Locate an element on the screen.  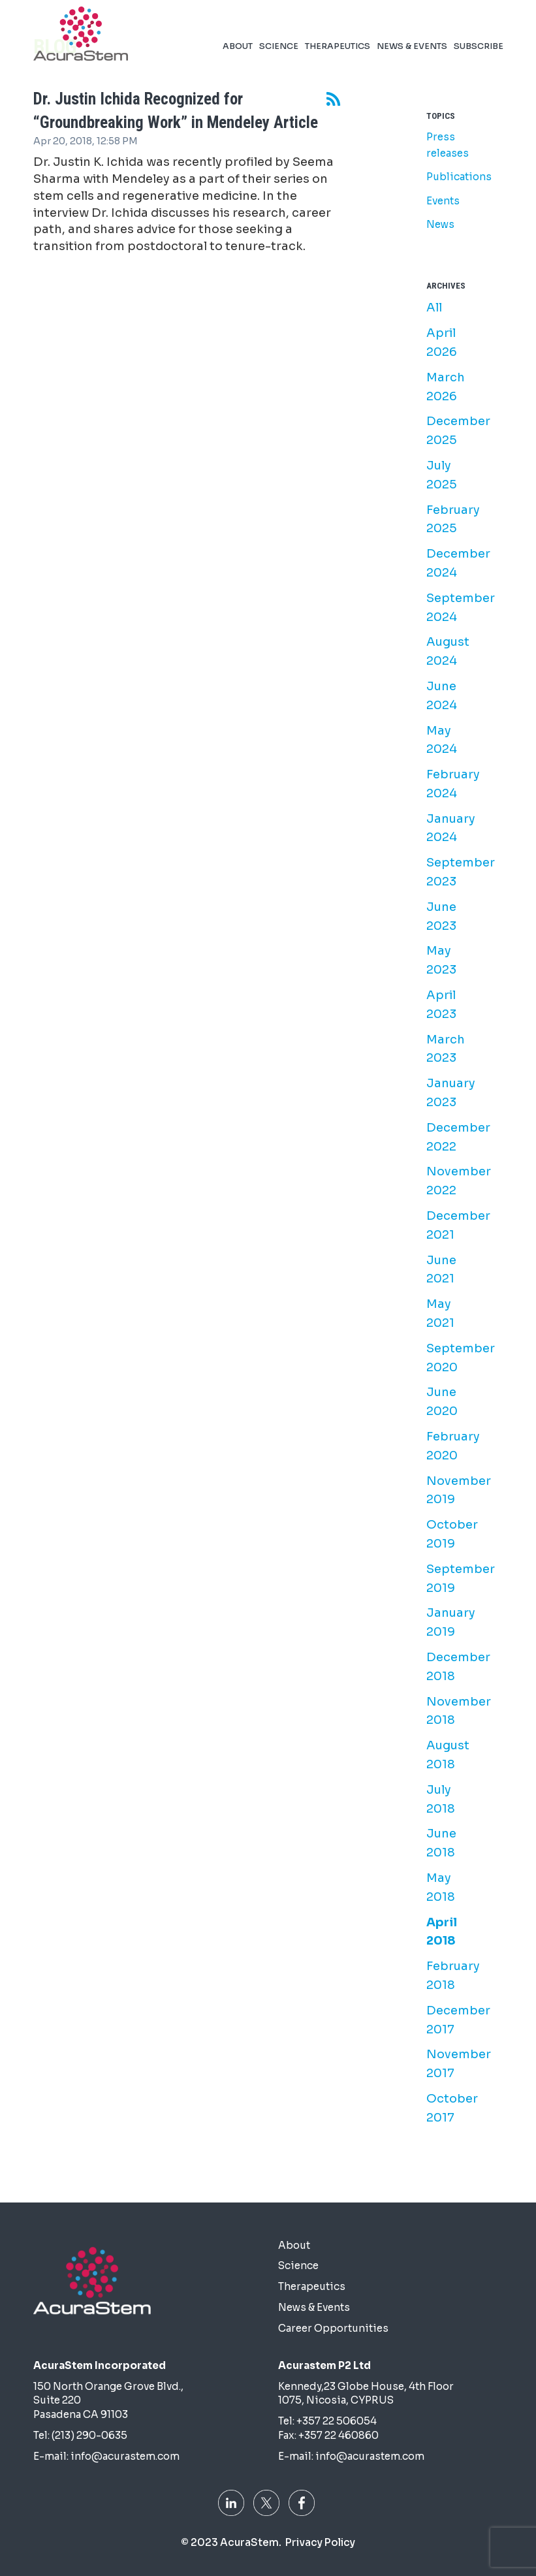
Science is located at coordinates (278, 27).